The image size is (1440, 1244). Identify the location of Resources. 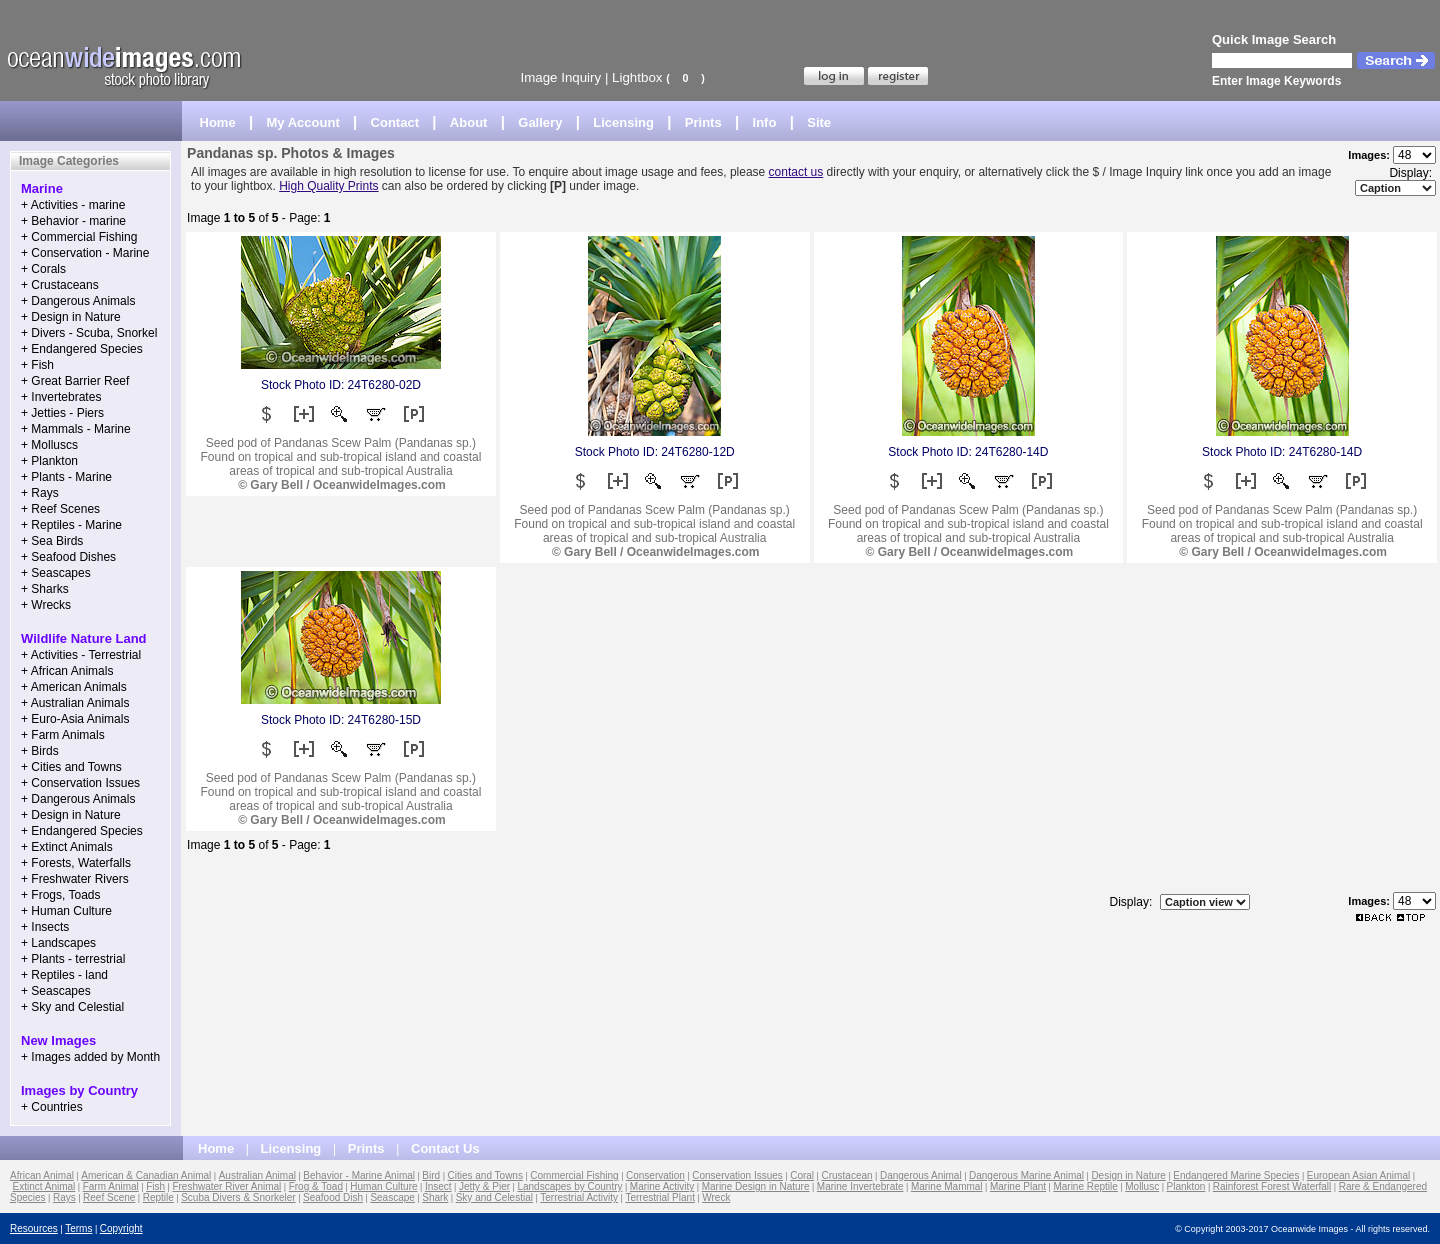
(34, 1228).